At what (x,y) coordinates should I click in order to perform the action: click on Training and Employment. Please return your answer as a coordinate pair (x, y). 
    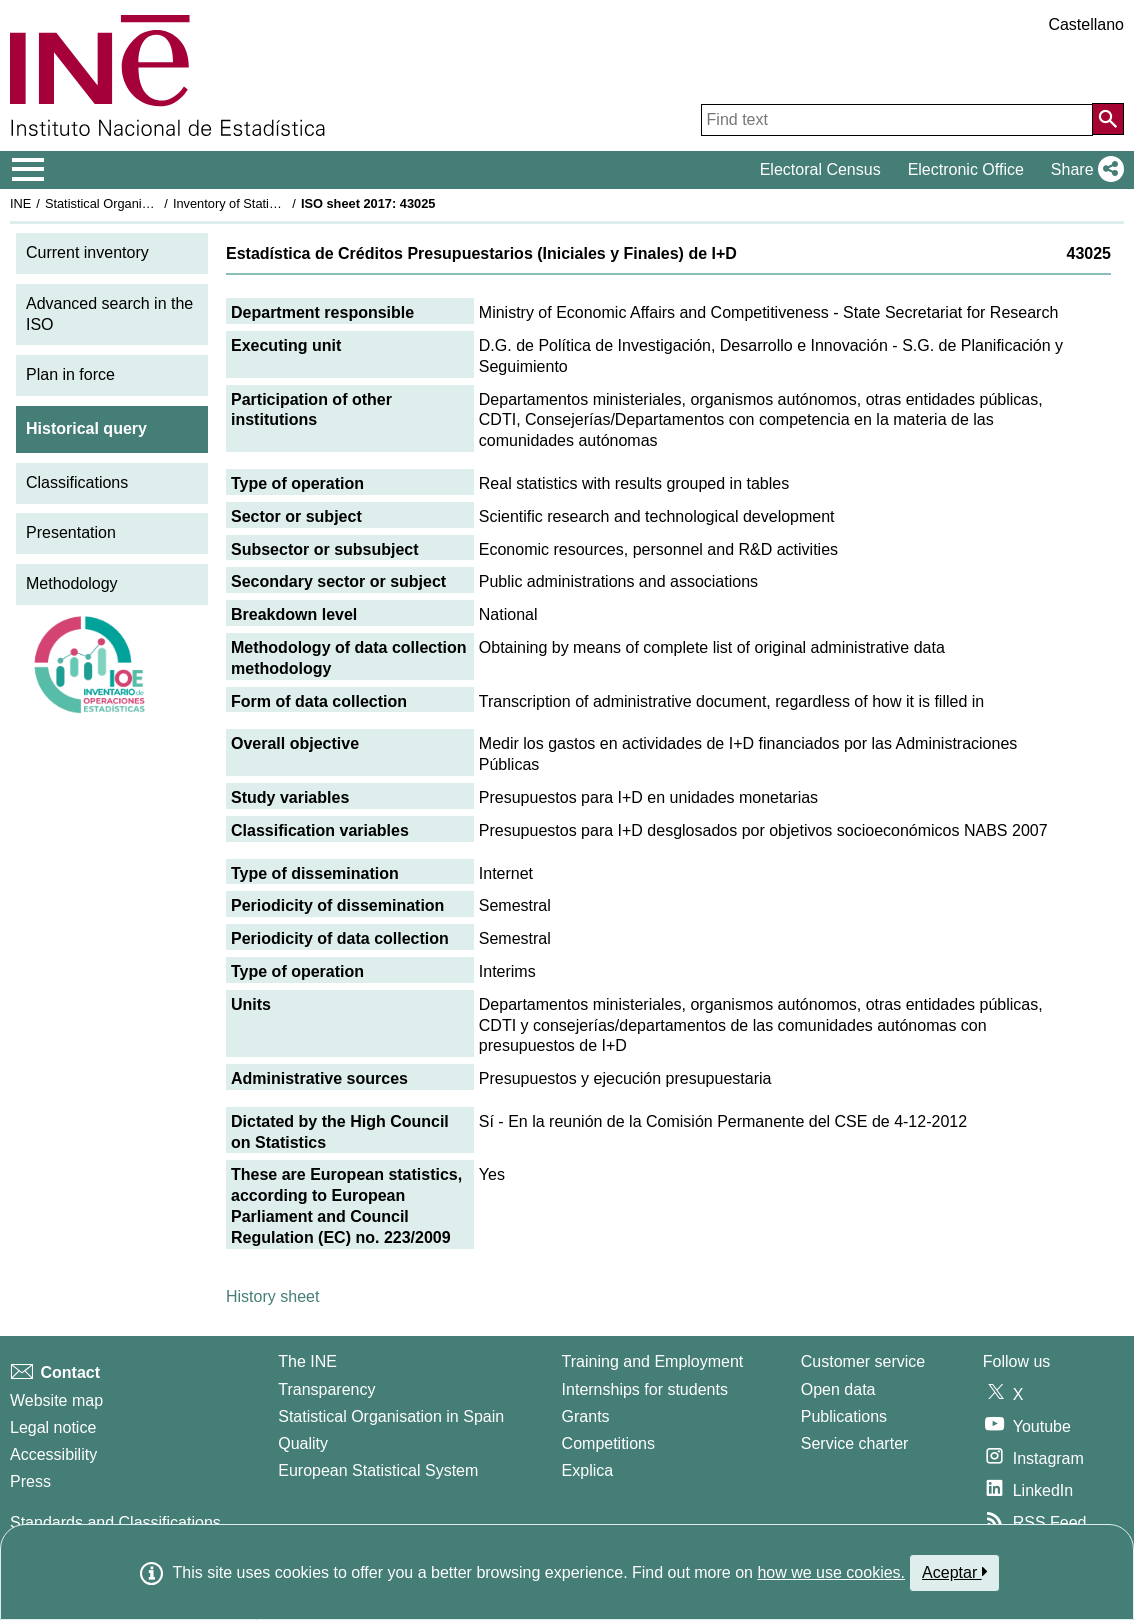
    Looking at the image, I should click on (653, 1361).